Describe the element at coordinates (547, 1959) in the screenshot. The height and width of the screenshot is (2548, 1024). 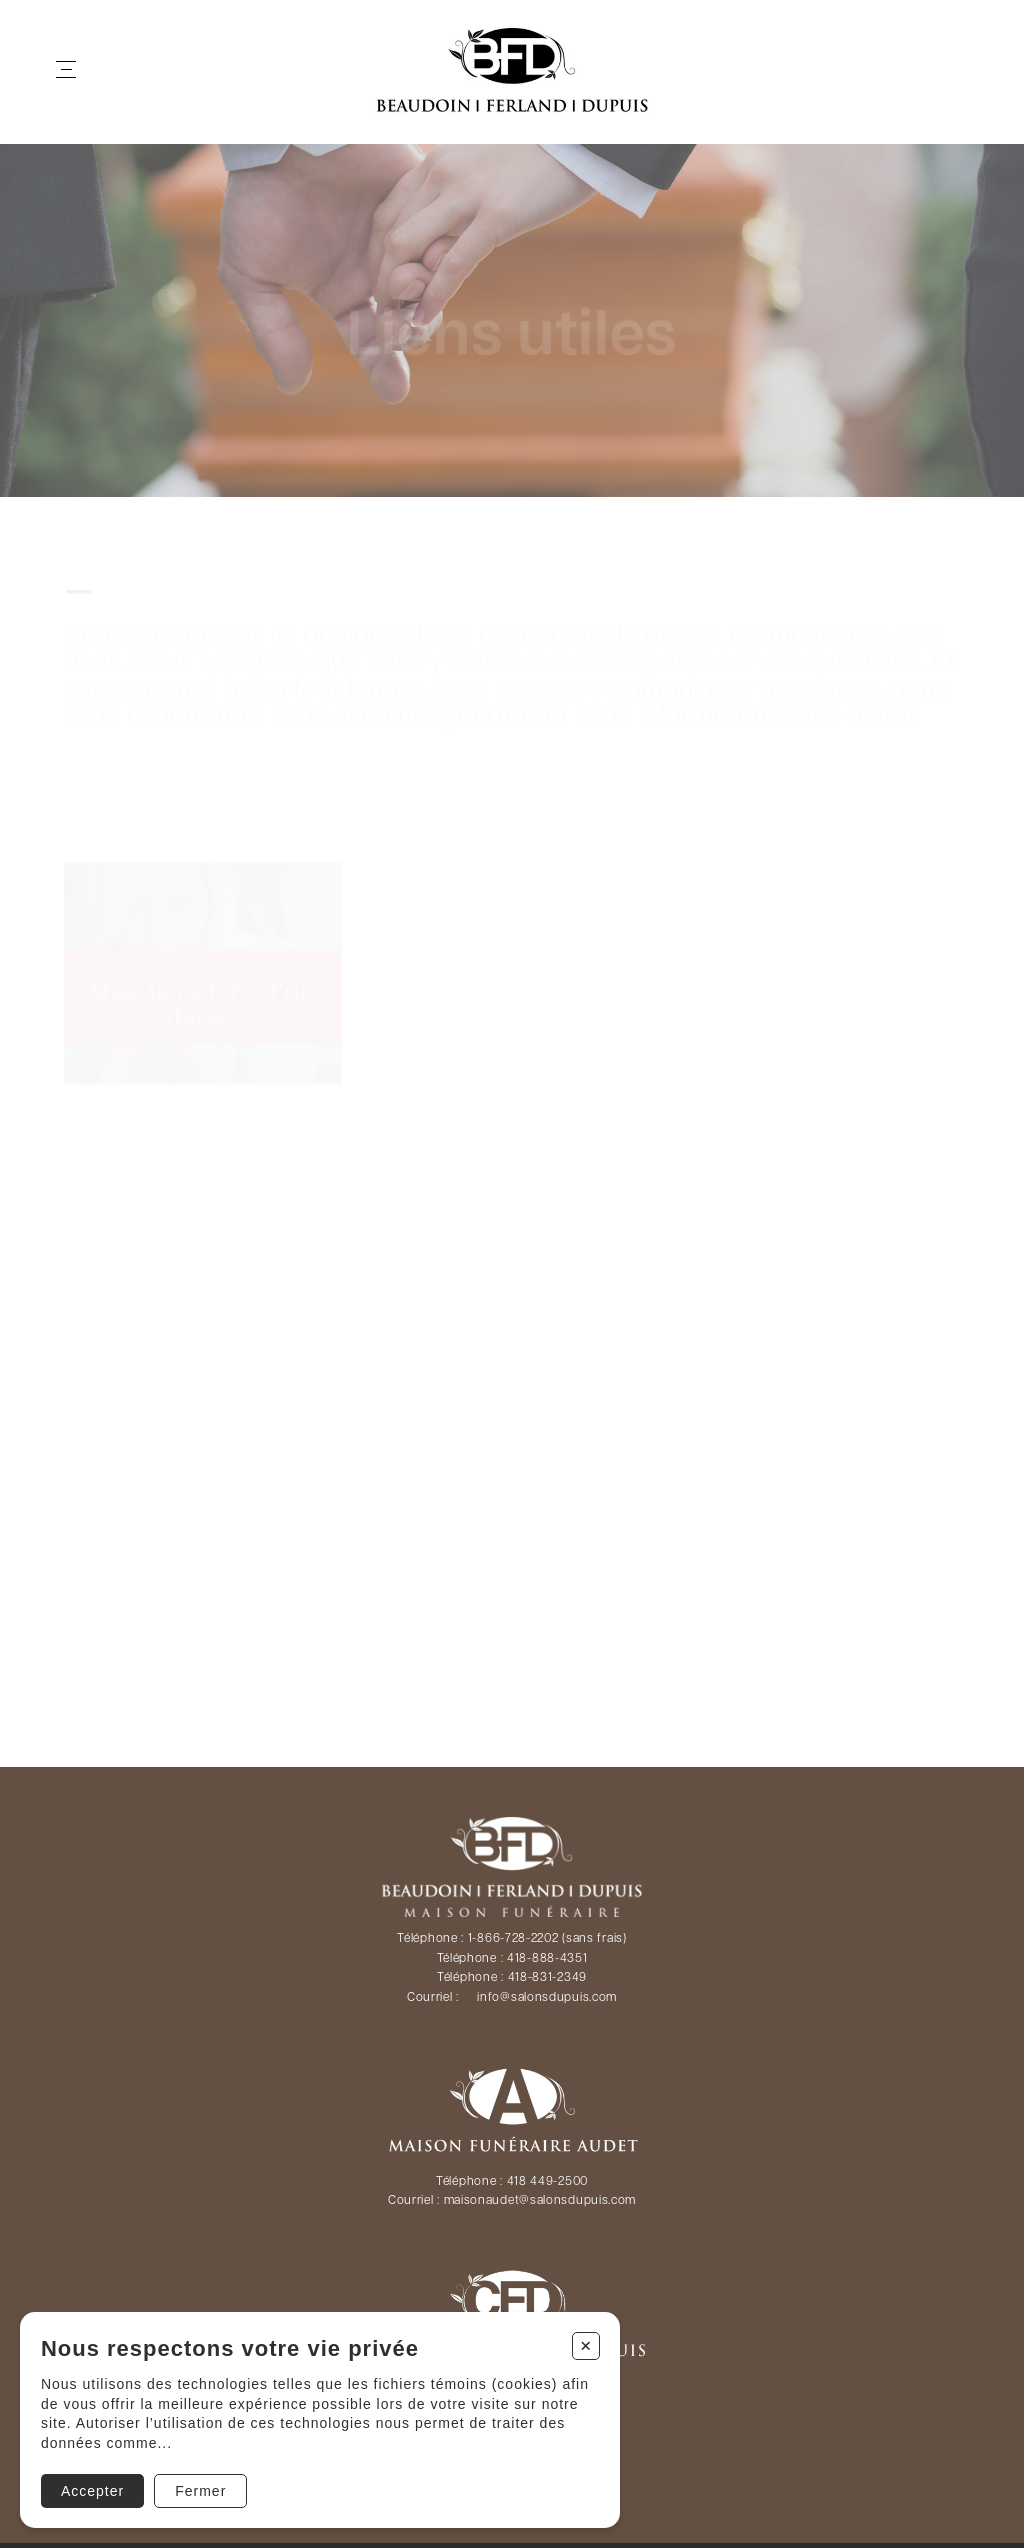
I see `418-888-4351` at that location.